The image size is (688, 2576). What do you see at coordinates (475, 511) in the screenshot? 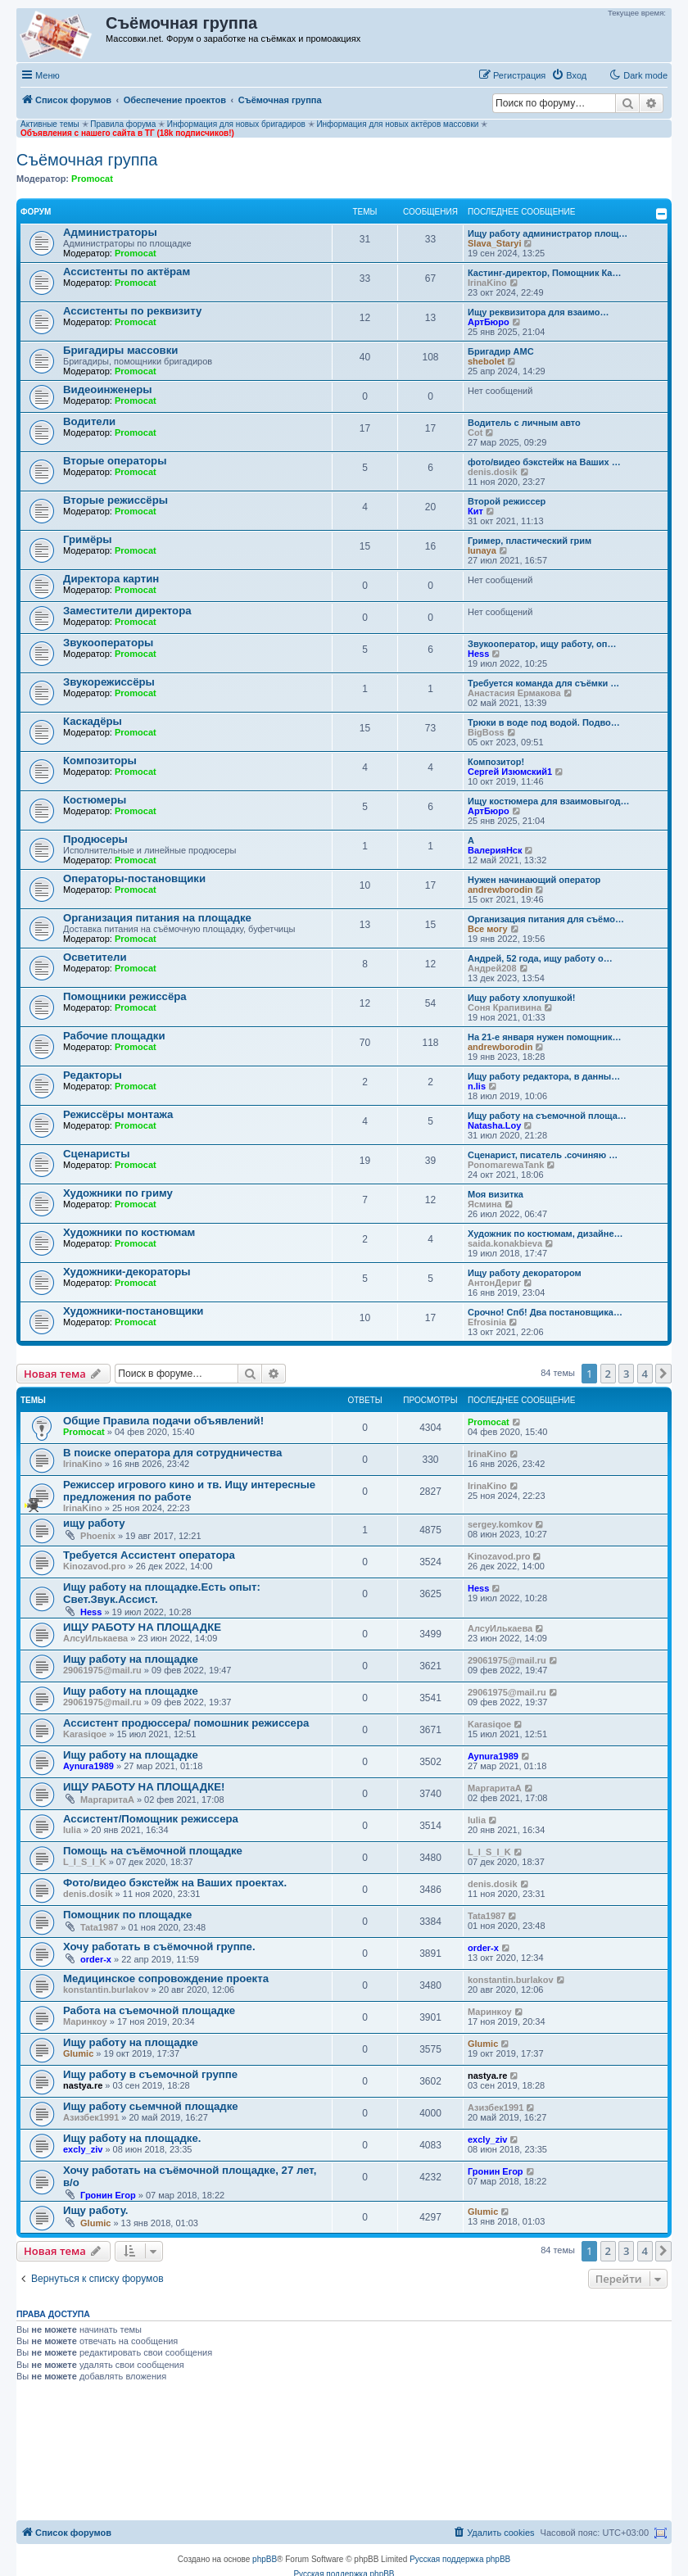
I see `Кит` at bounding box center [475, 511].